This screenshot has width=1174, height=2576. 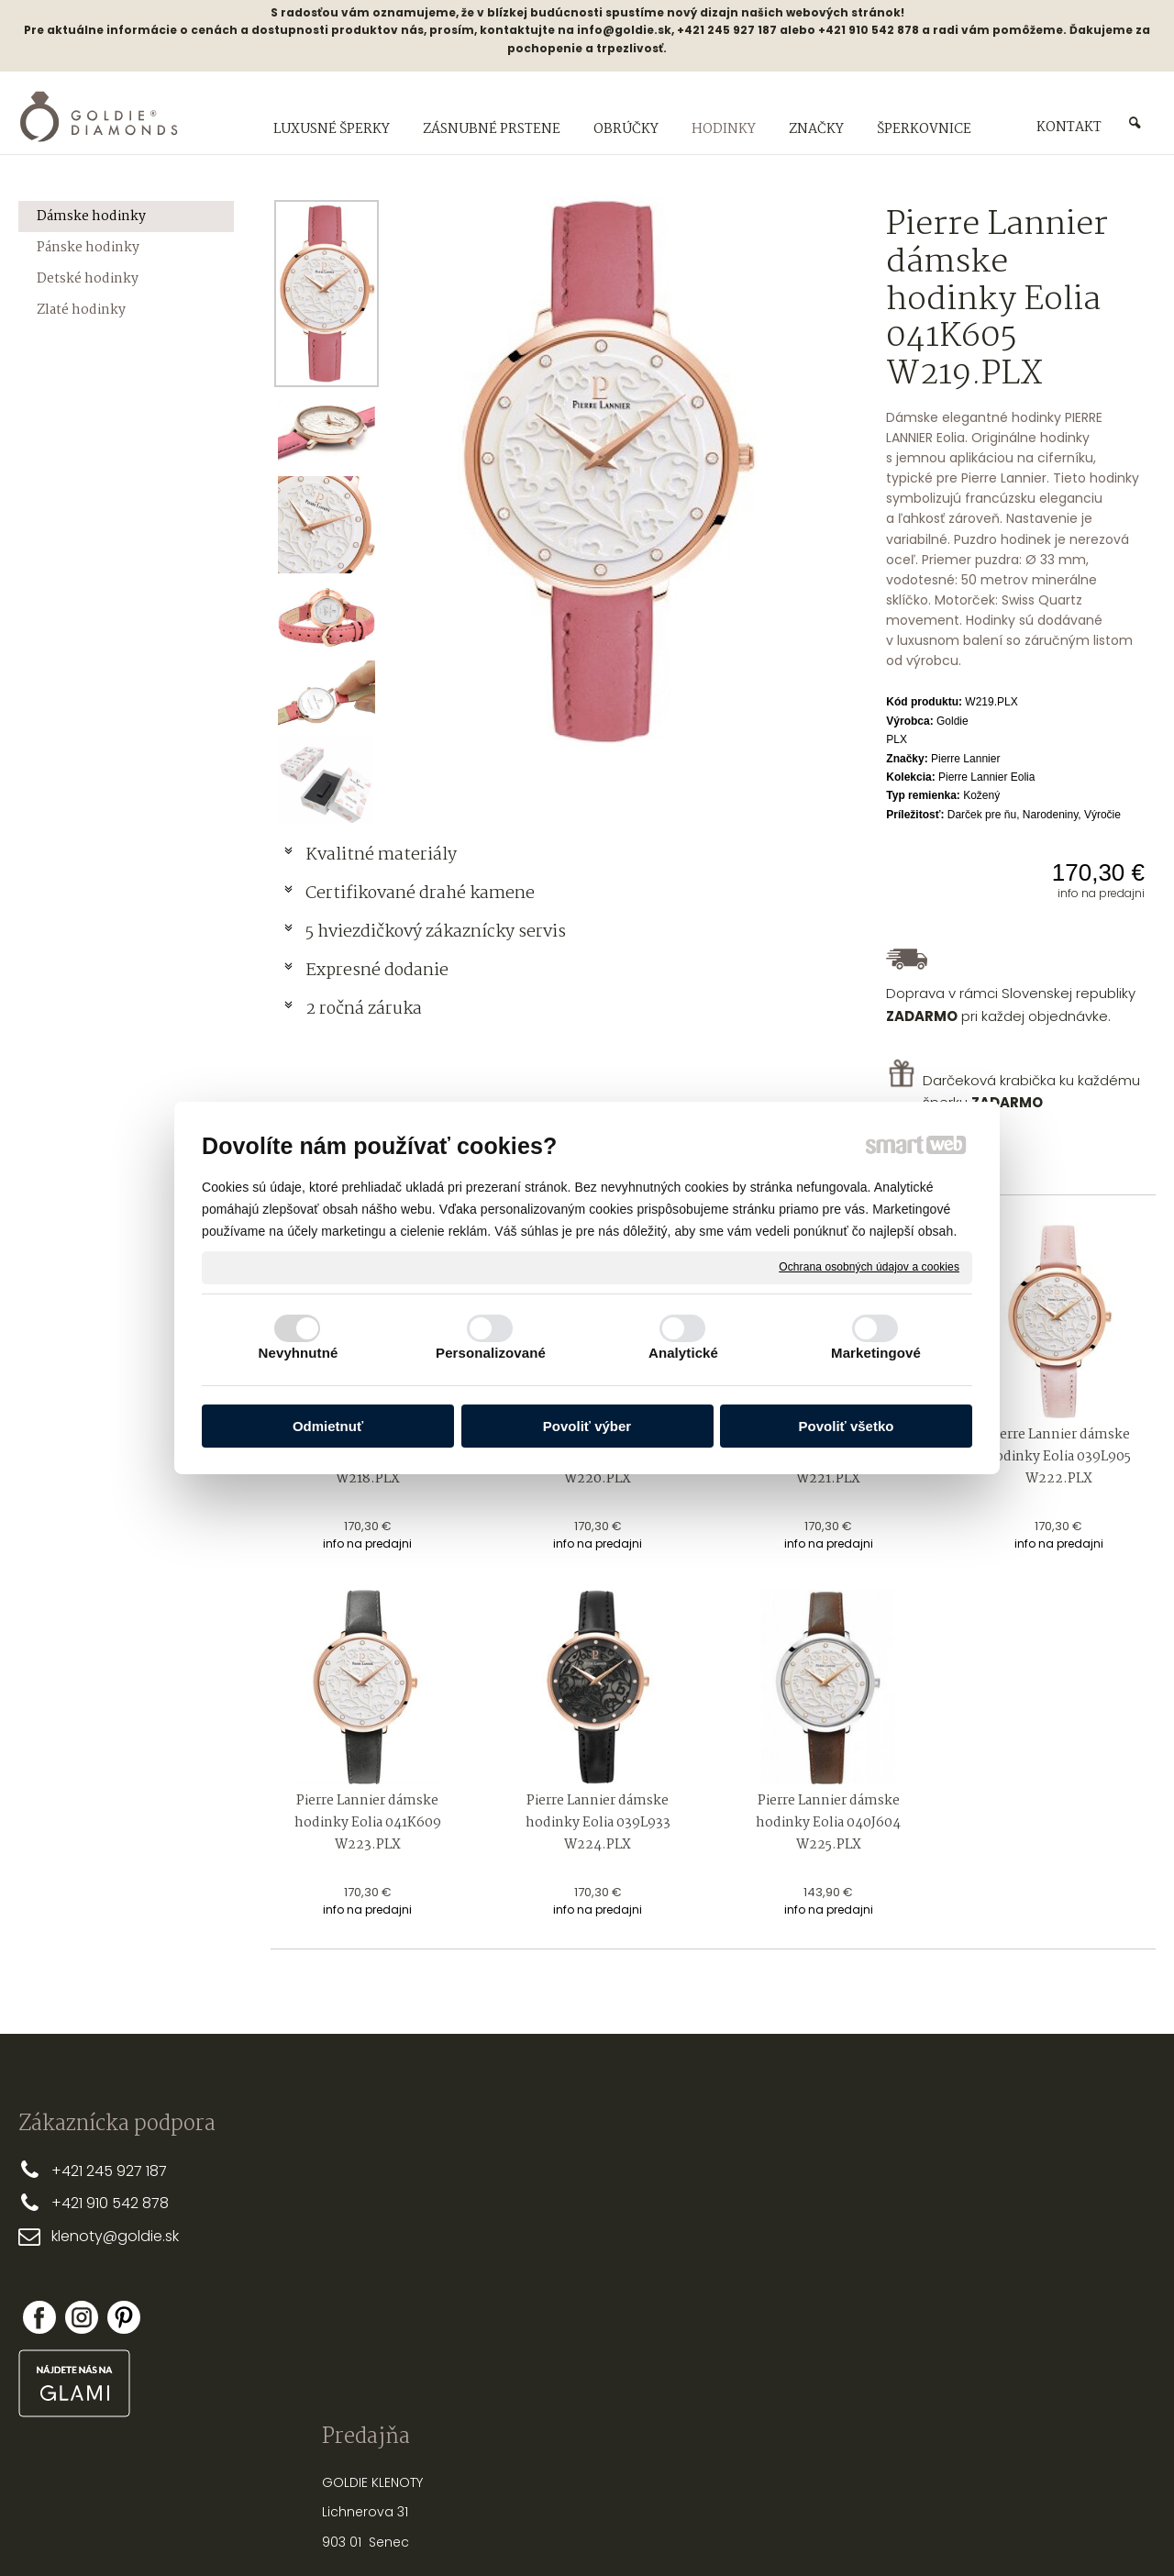 I want to click on Personalizované, so click(x=491, y=1352).